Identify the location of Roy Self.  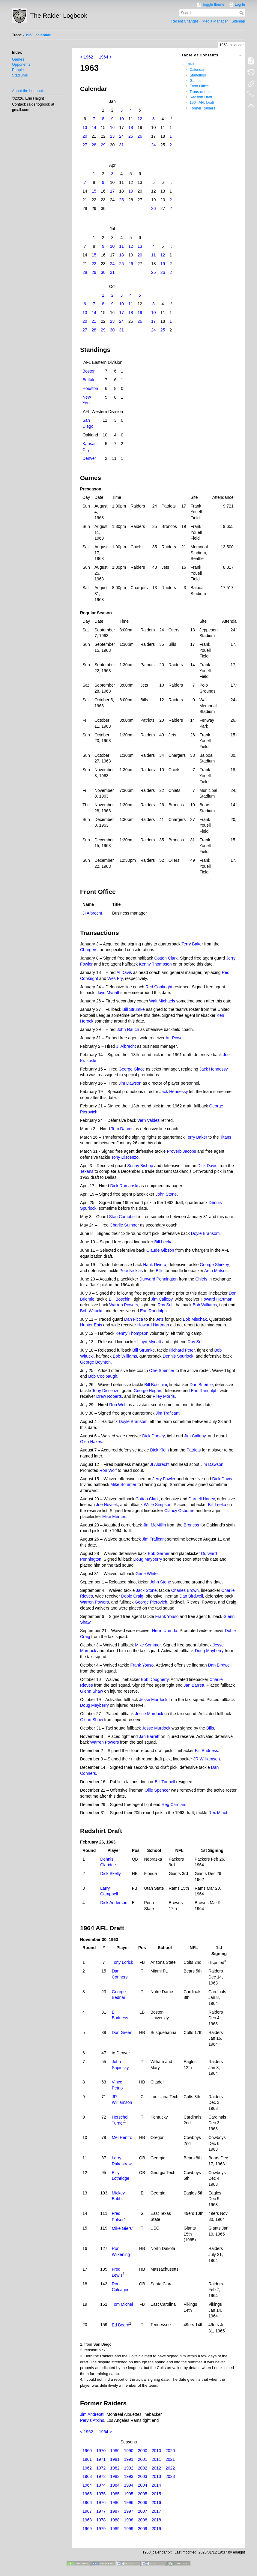
(166, 1304).